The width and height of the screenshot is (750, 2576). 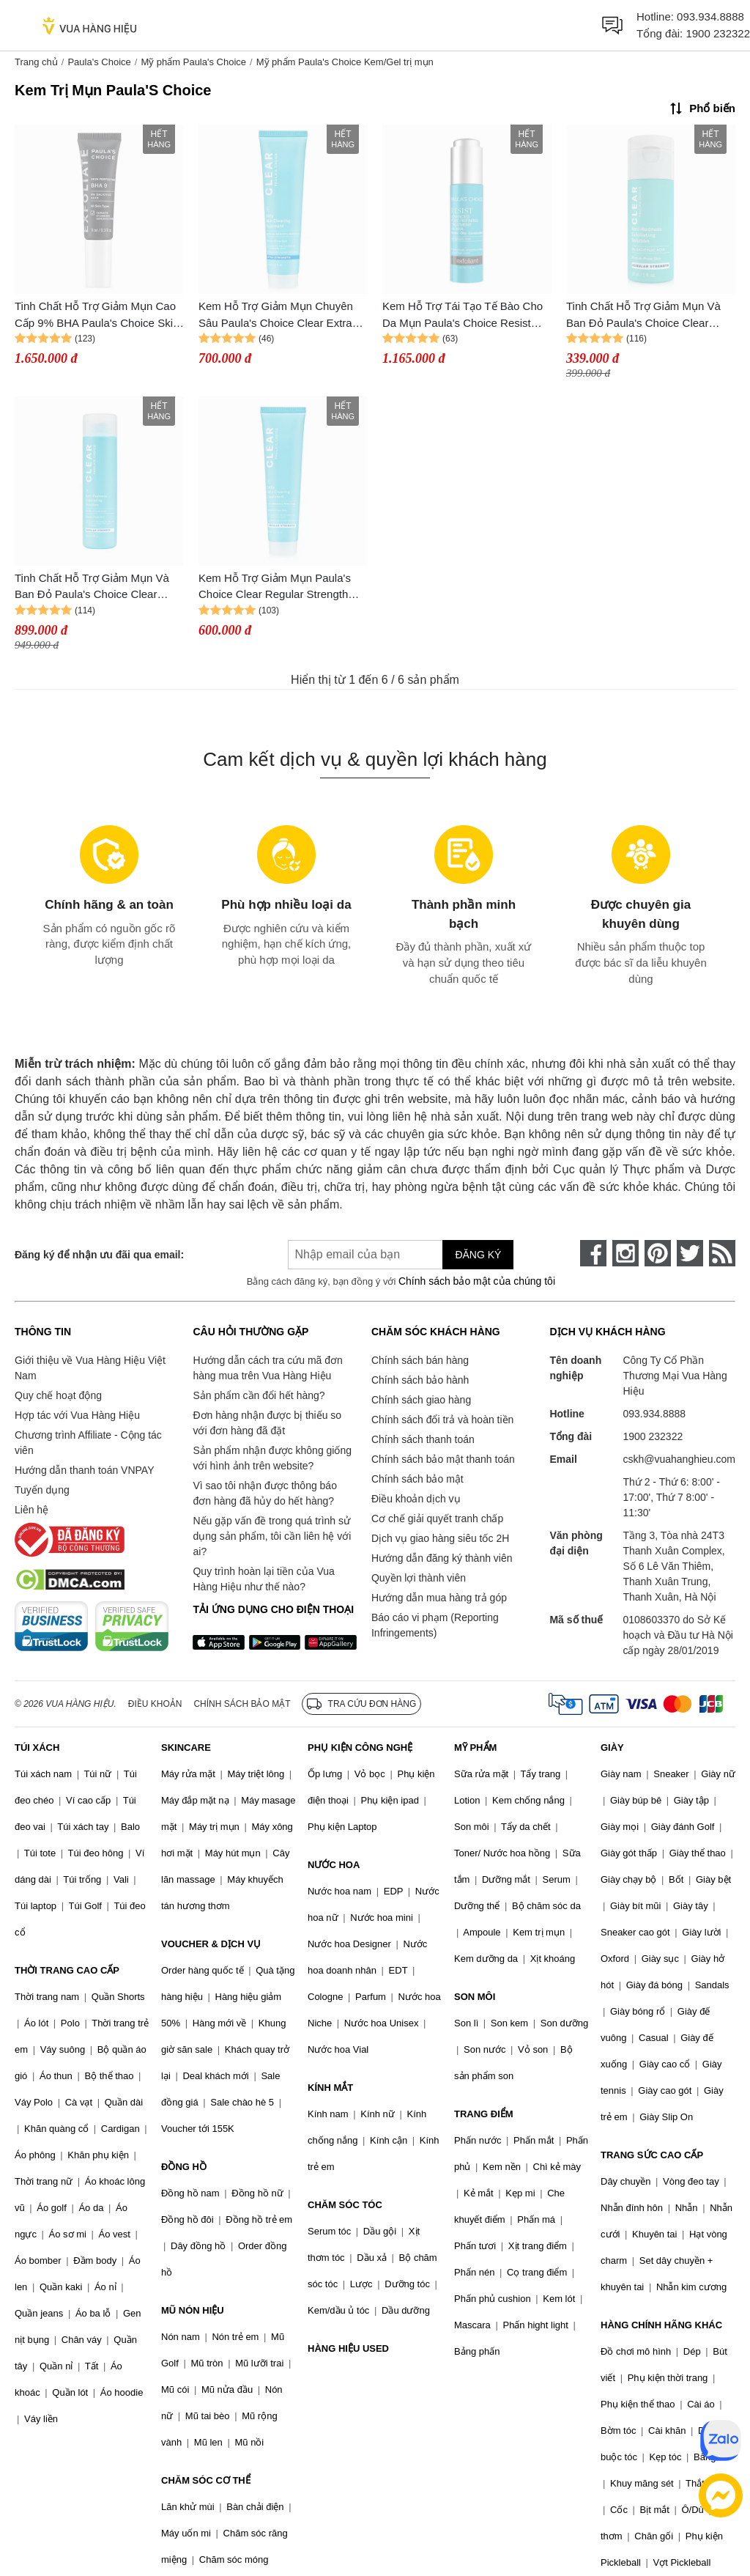 What do you see at coordinates (77, 1415) in the screenshot?
I see `Hợp tác với Vua Hàng Hiệu` at bounding box center [77, 1415].